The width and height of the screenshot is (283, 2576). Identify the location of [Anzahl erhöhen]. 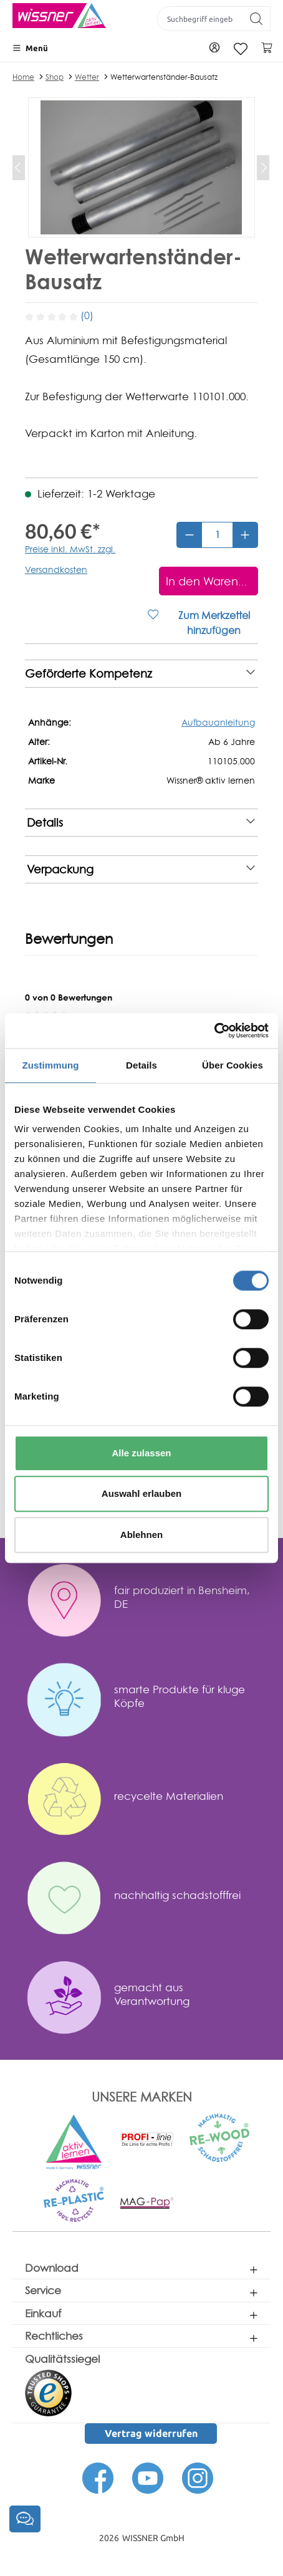
(245, 534).